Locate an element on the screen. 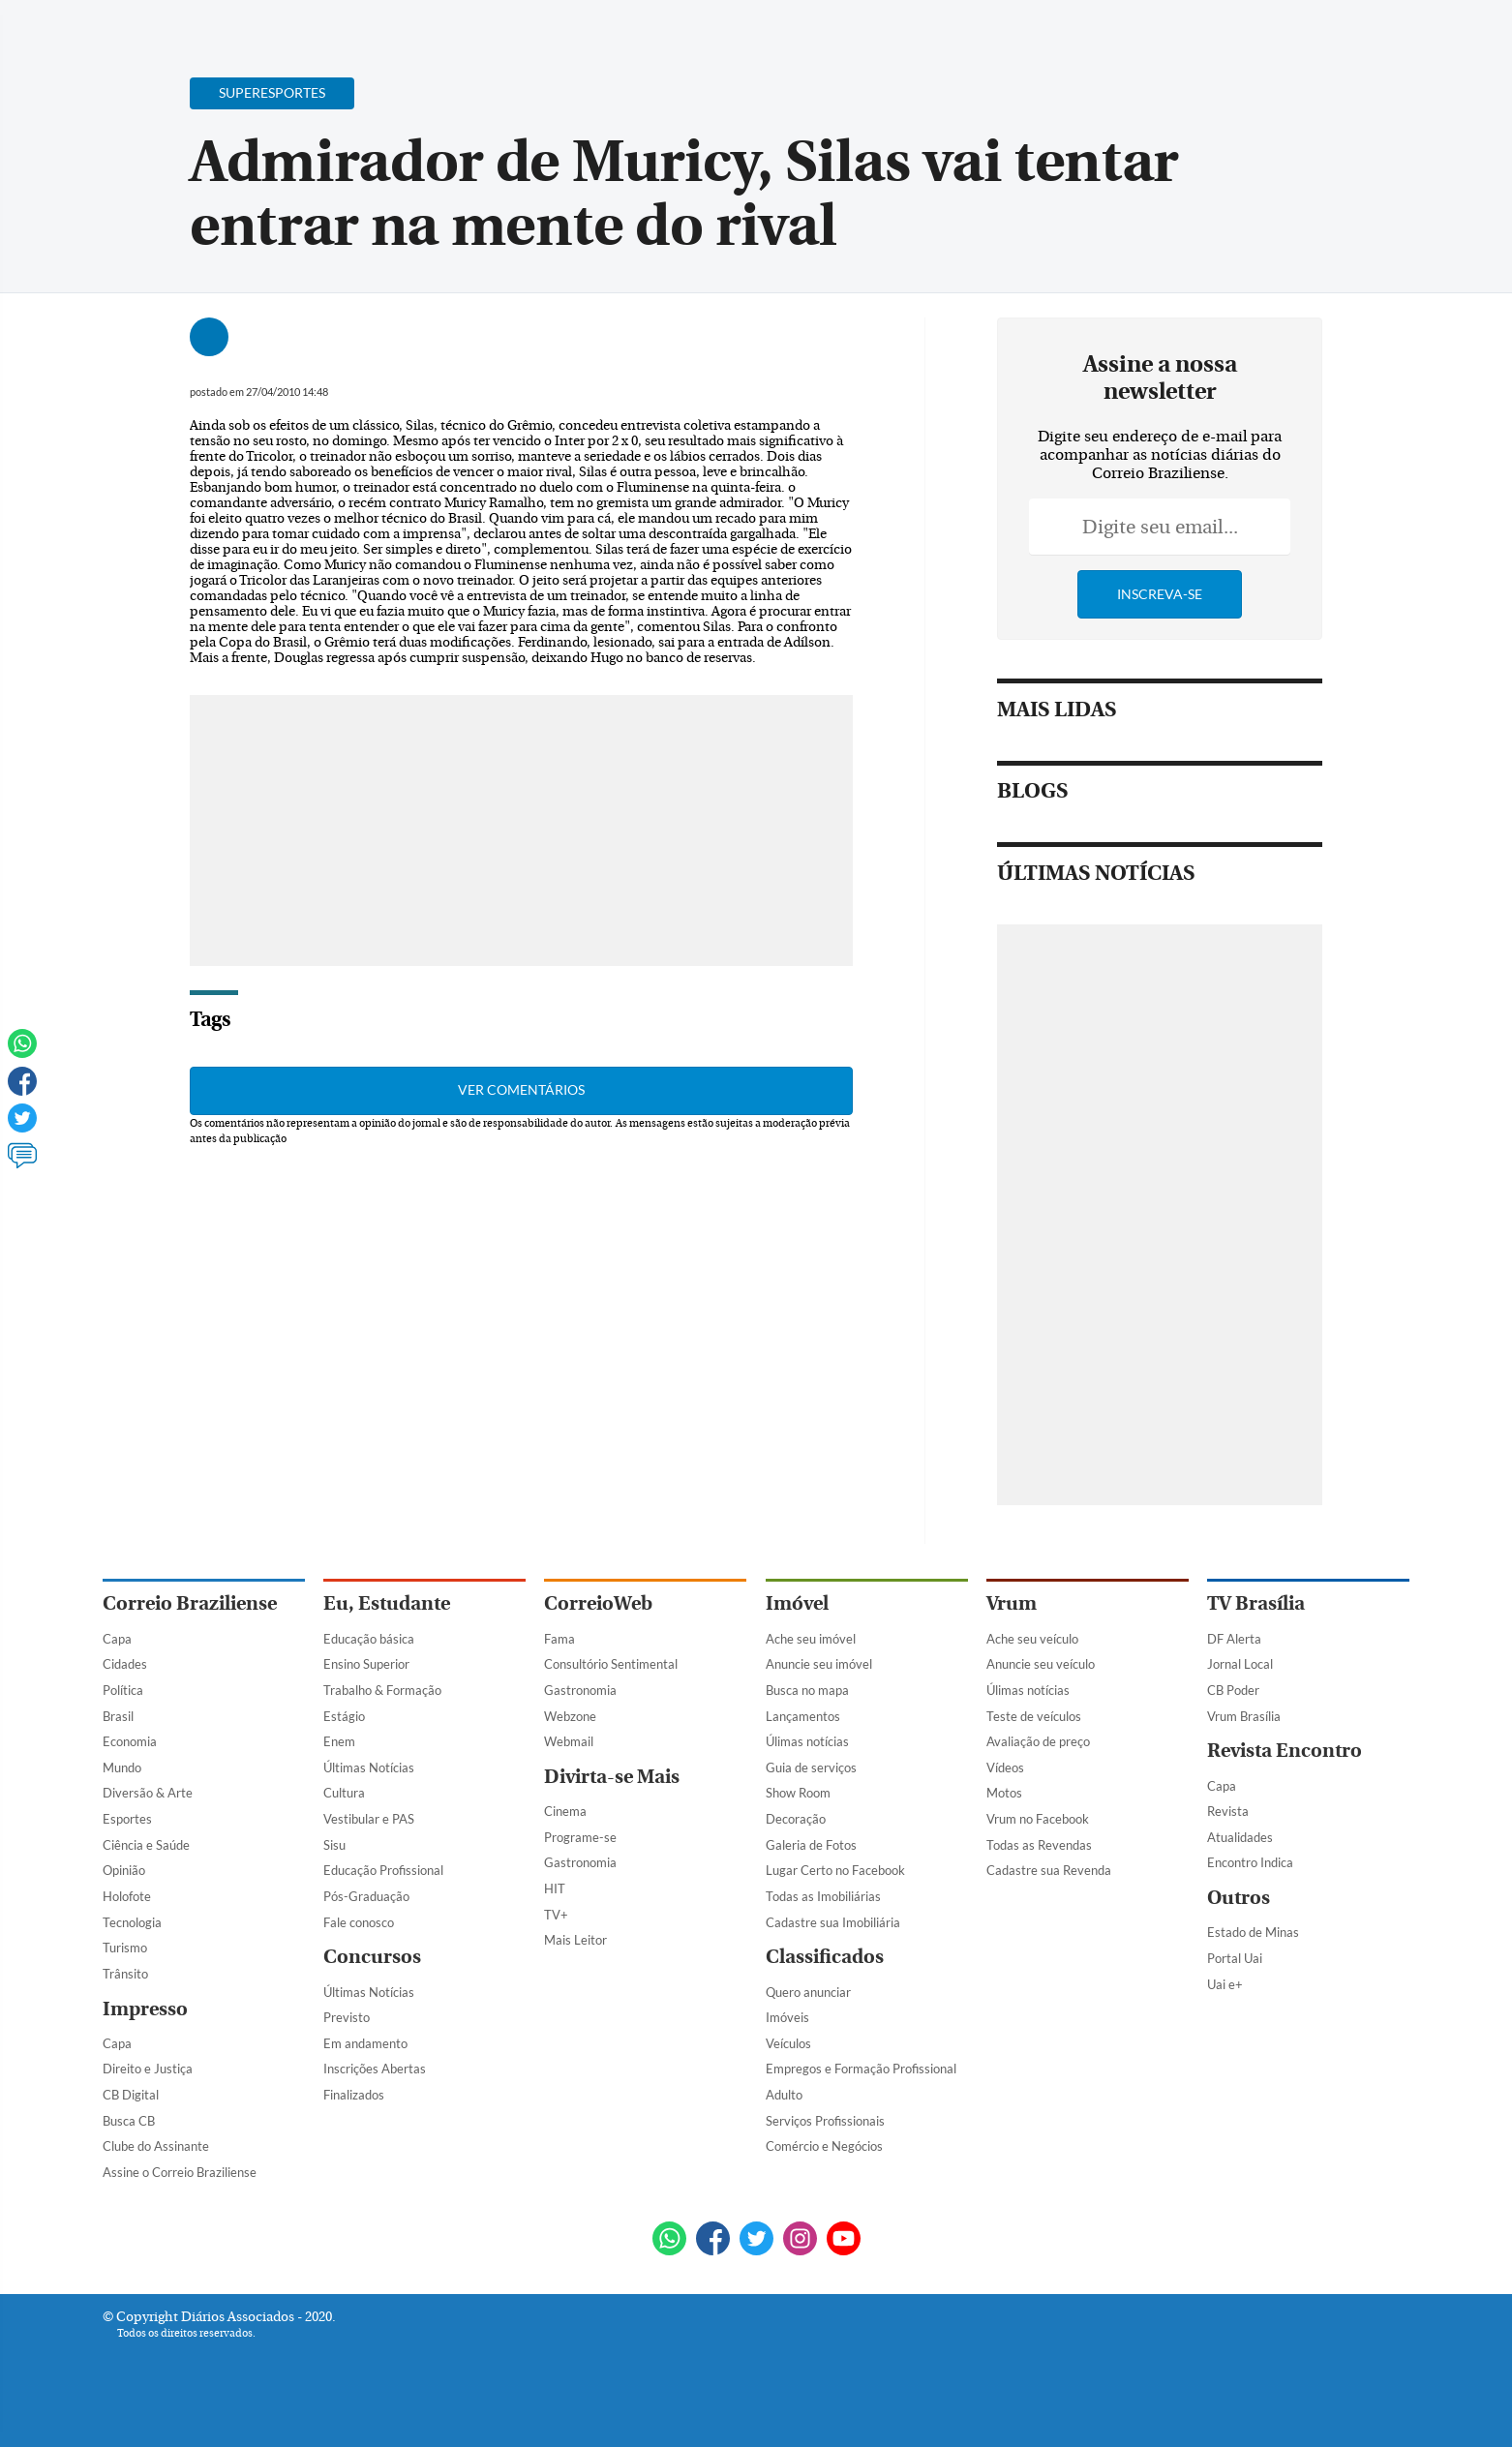 The image size is (1512, 2447). Avaliação de preço is located at coordinates (1038, 1741).